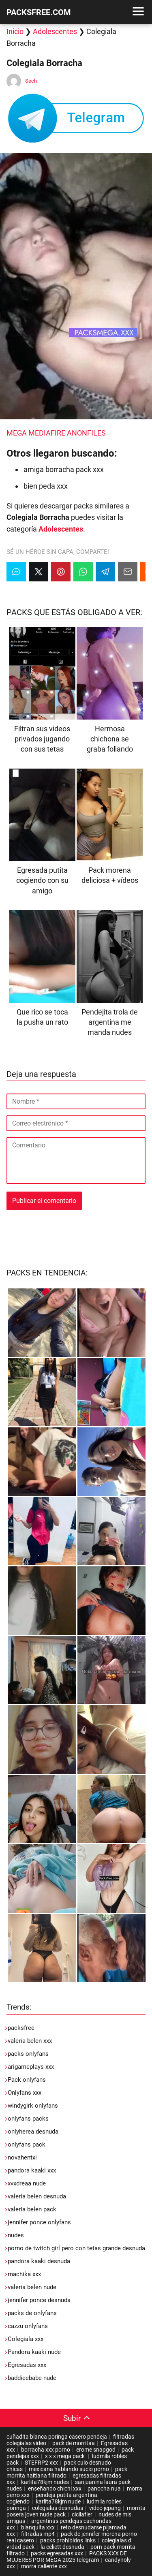 Image resolution: width=152 pixels, height=2576 pixels. I want to click on onlyfans pack, so click(26, 2144).